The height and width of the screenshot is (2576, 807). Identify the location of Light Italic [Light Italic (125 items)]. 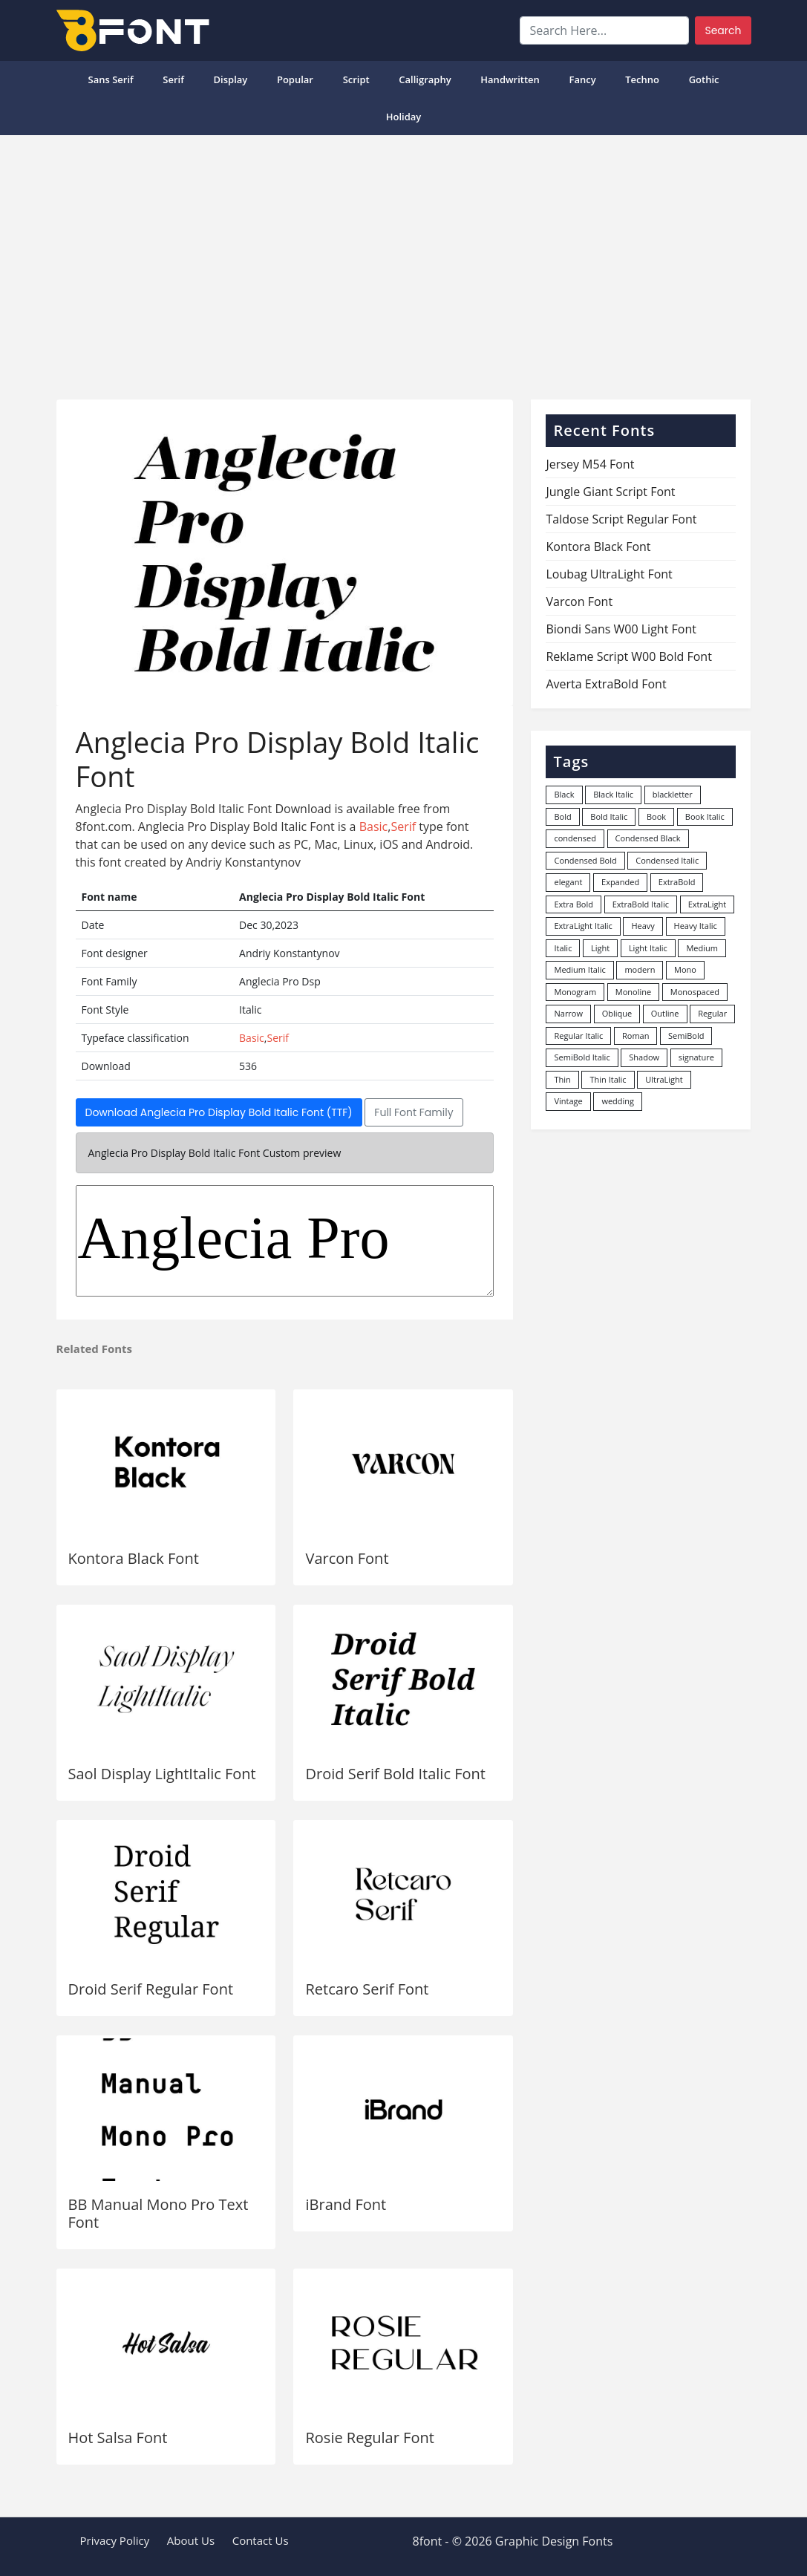
(648, 947).